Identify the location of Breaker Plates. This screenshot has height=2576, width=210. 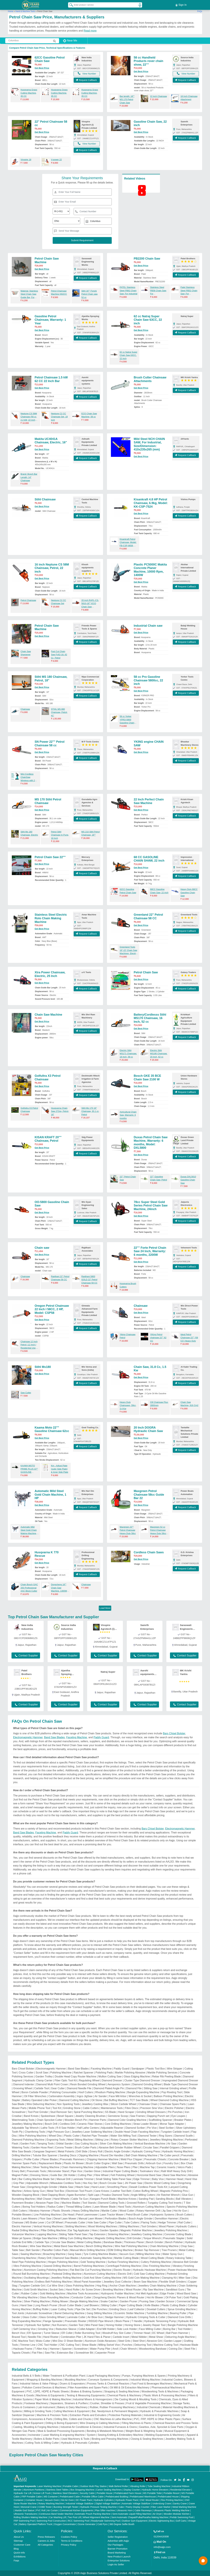
(182, 2120).